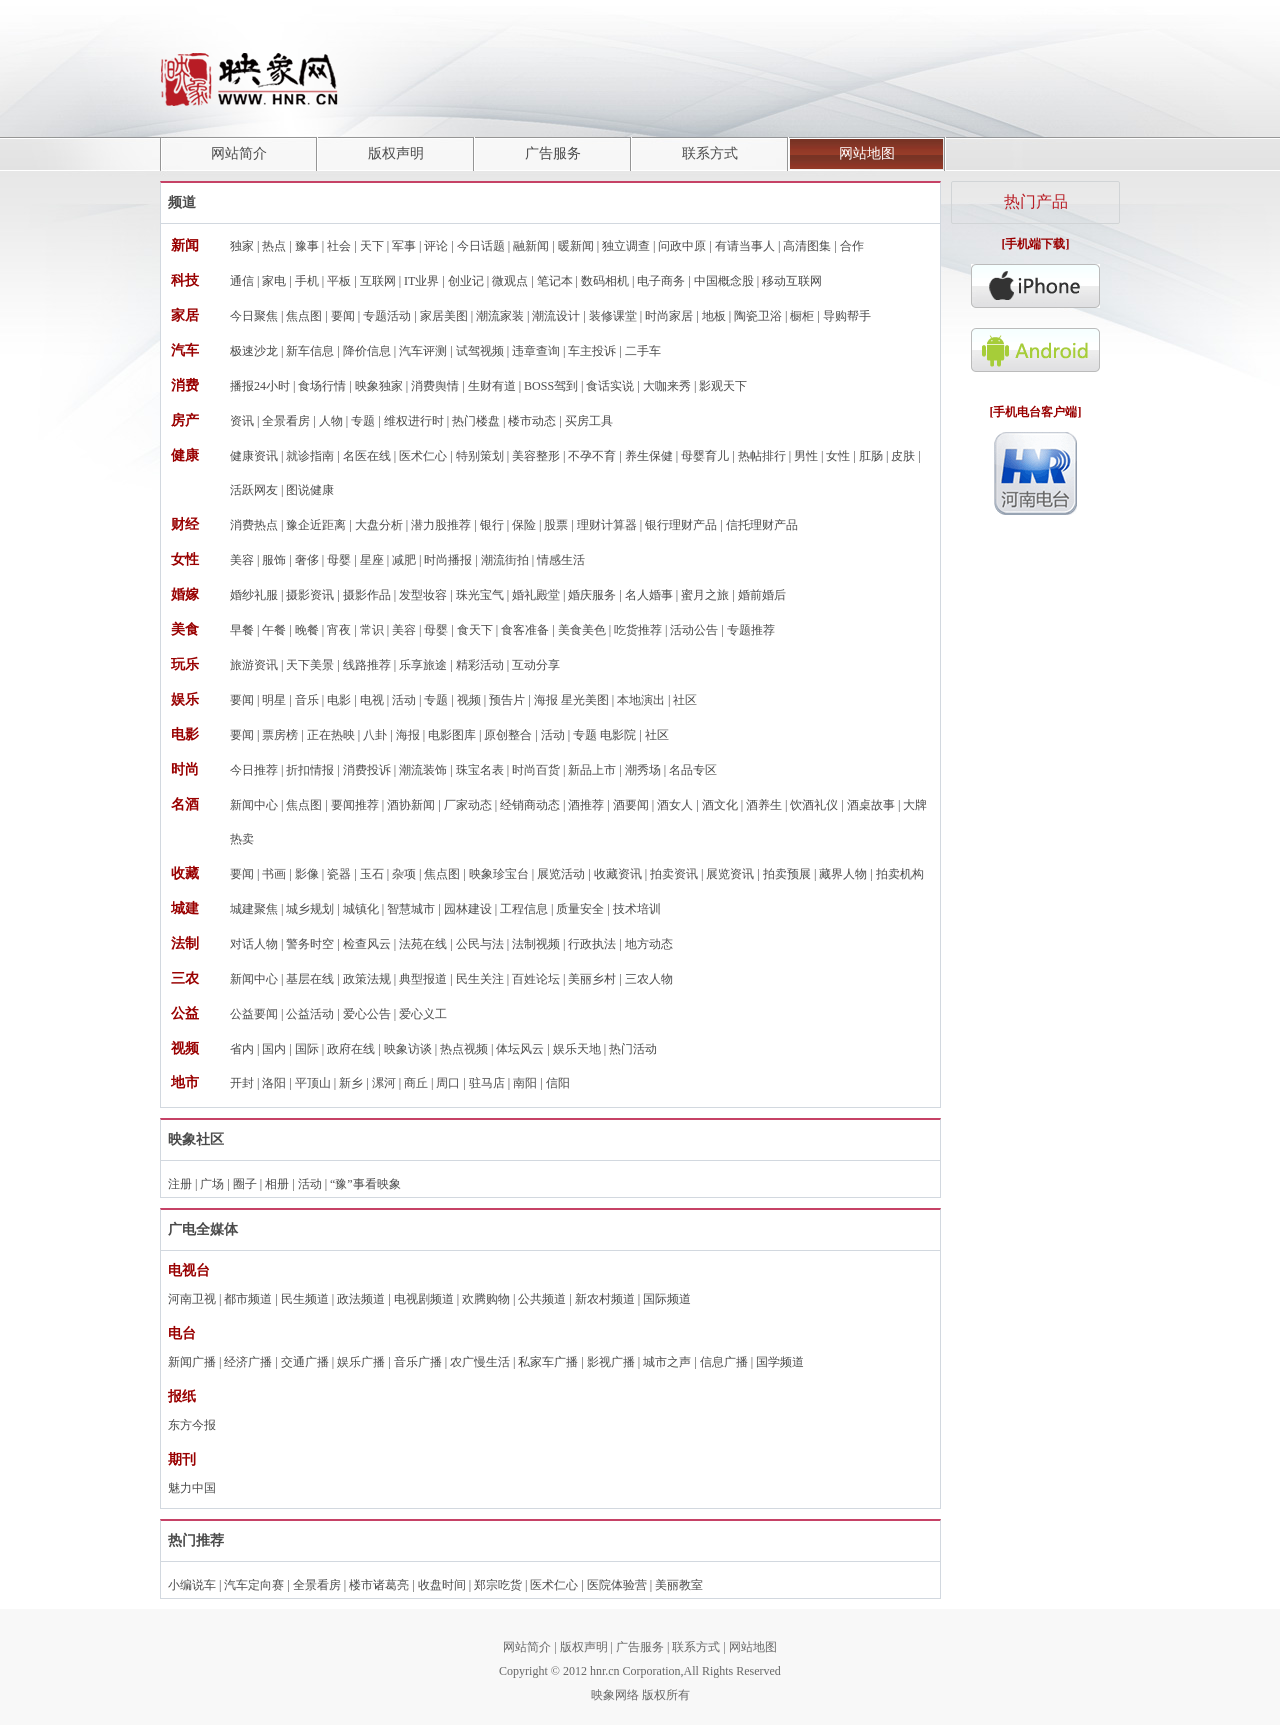 This screenshot has height=1725, width=1280. Describe the element at coordinates (339, 700) in the screenshot. I see `电影` at that location.